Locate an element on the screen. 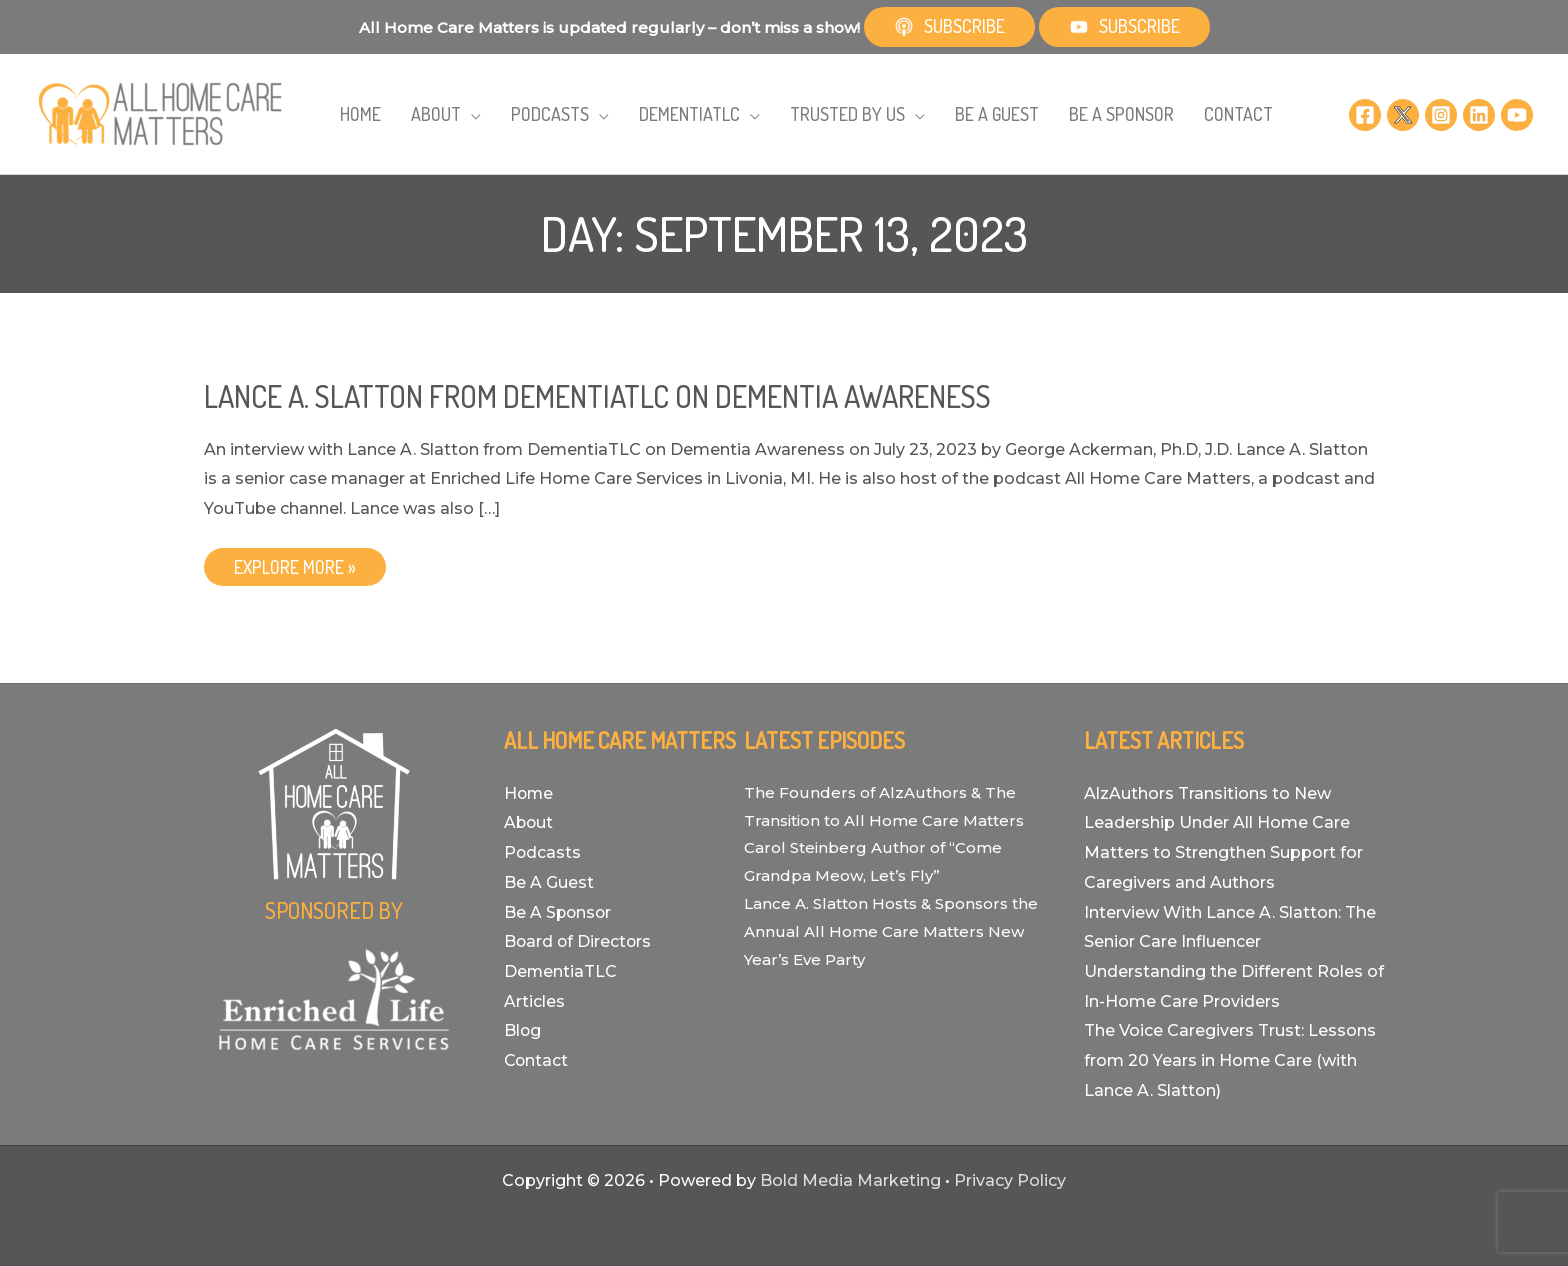 The width and height of the screenshot is (1568, 1266). Podcasts is located at coordinates (543, 852).